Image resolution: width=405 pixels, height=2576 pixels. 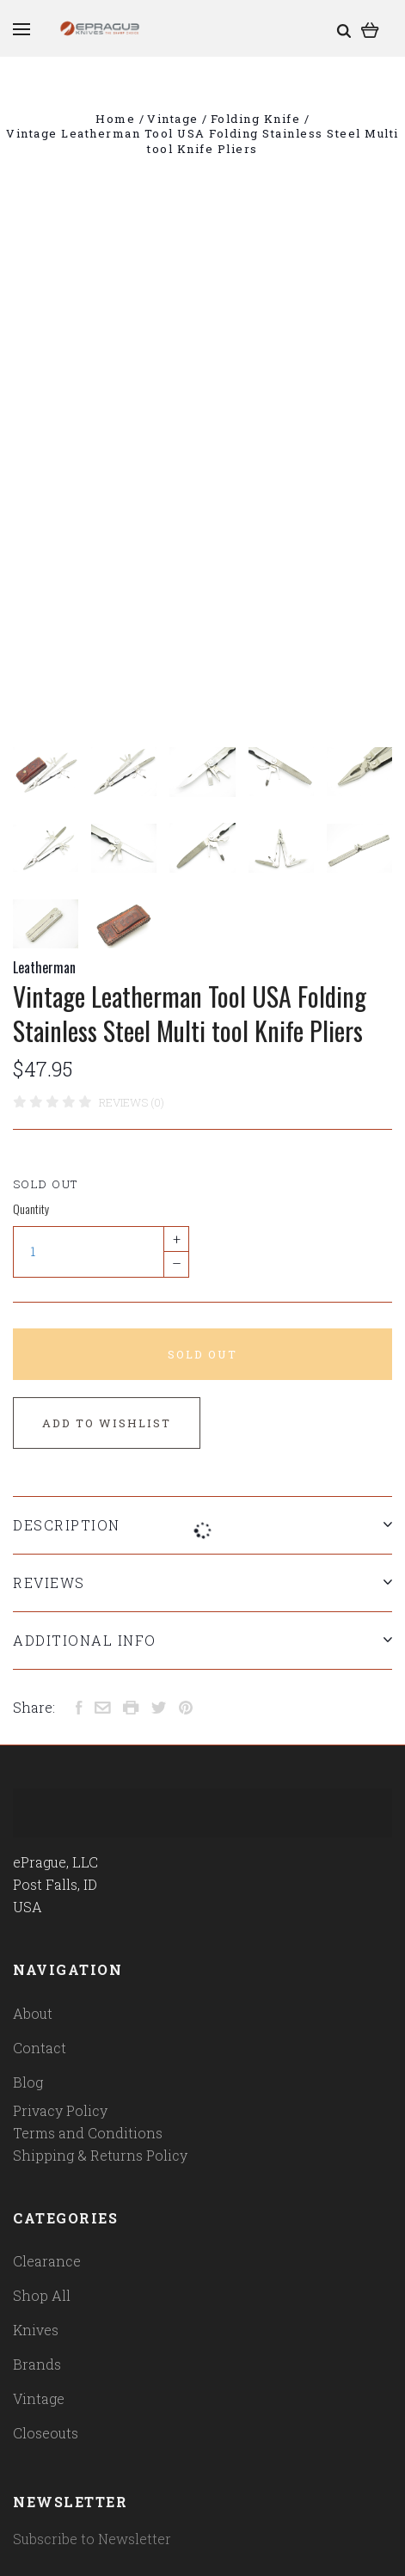 I want to click on Brands, so click(x=37, y=2364).